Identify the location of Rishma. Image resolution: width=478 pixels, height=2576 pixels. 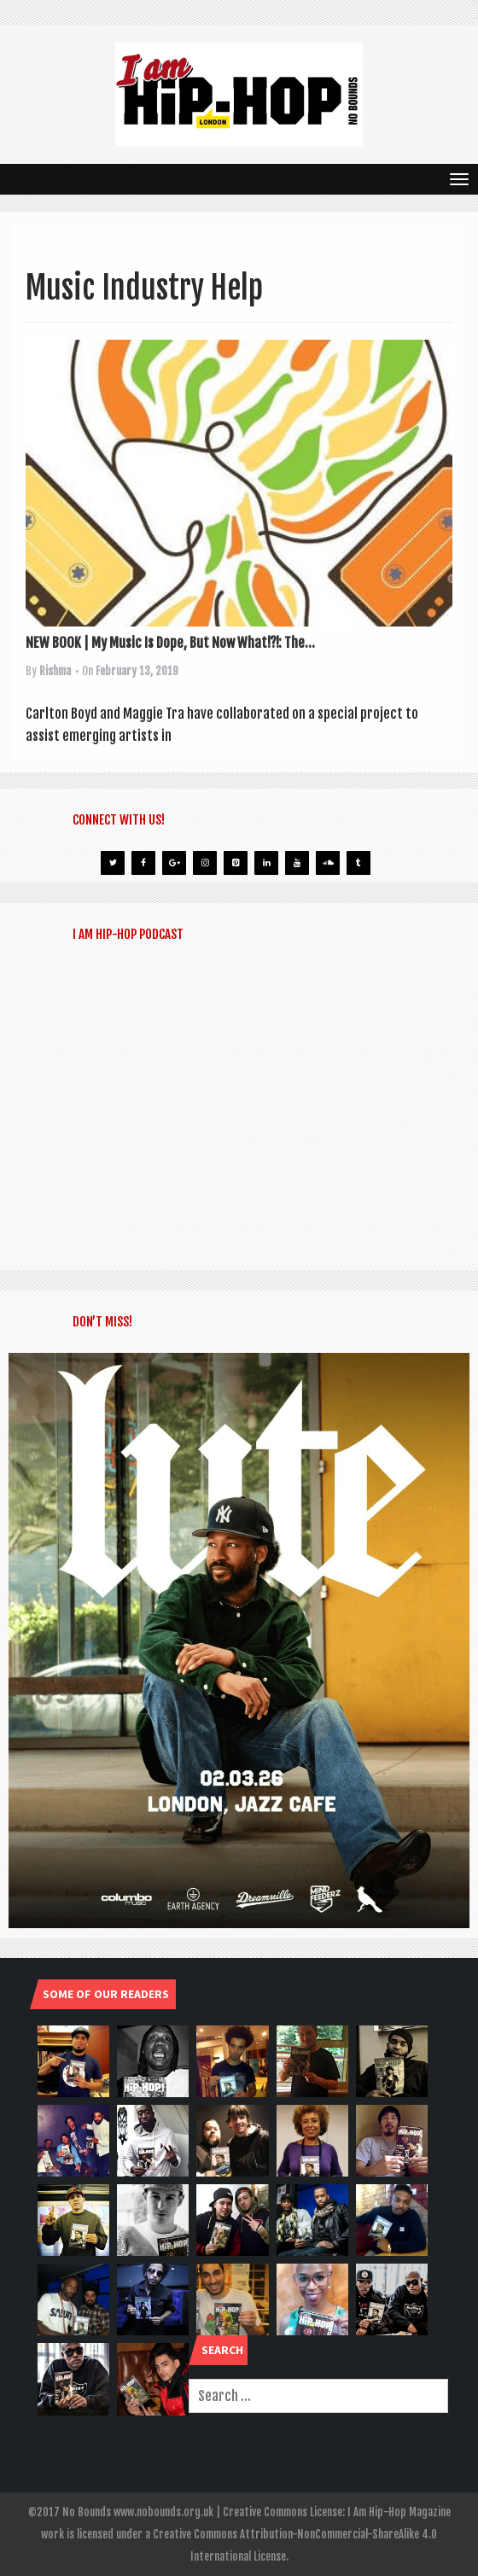
(55, 671).